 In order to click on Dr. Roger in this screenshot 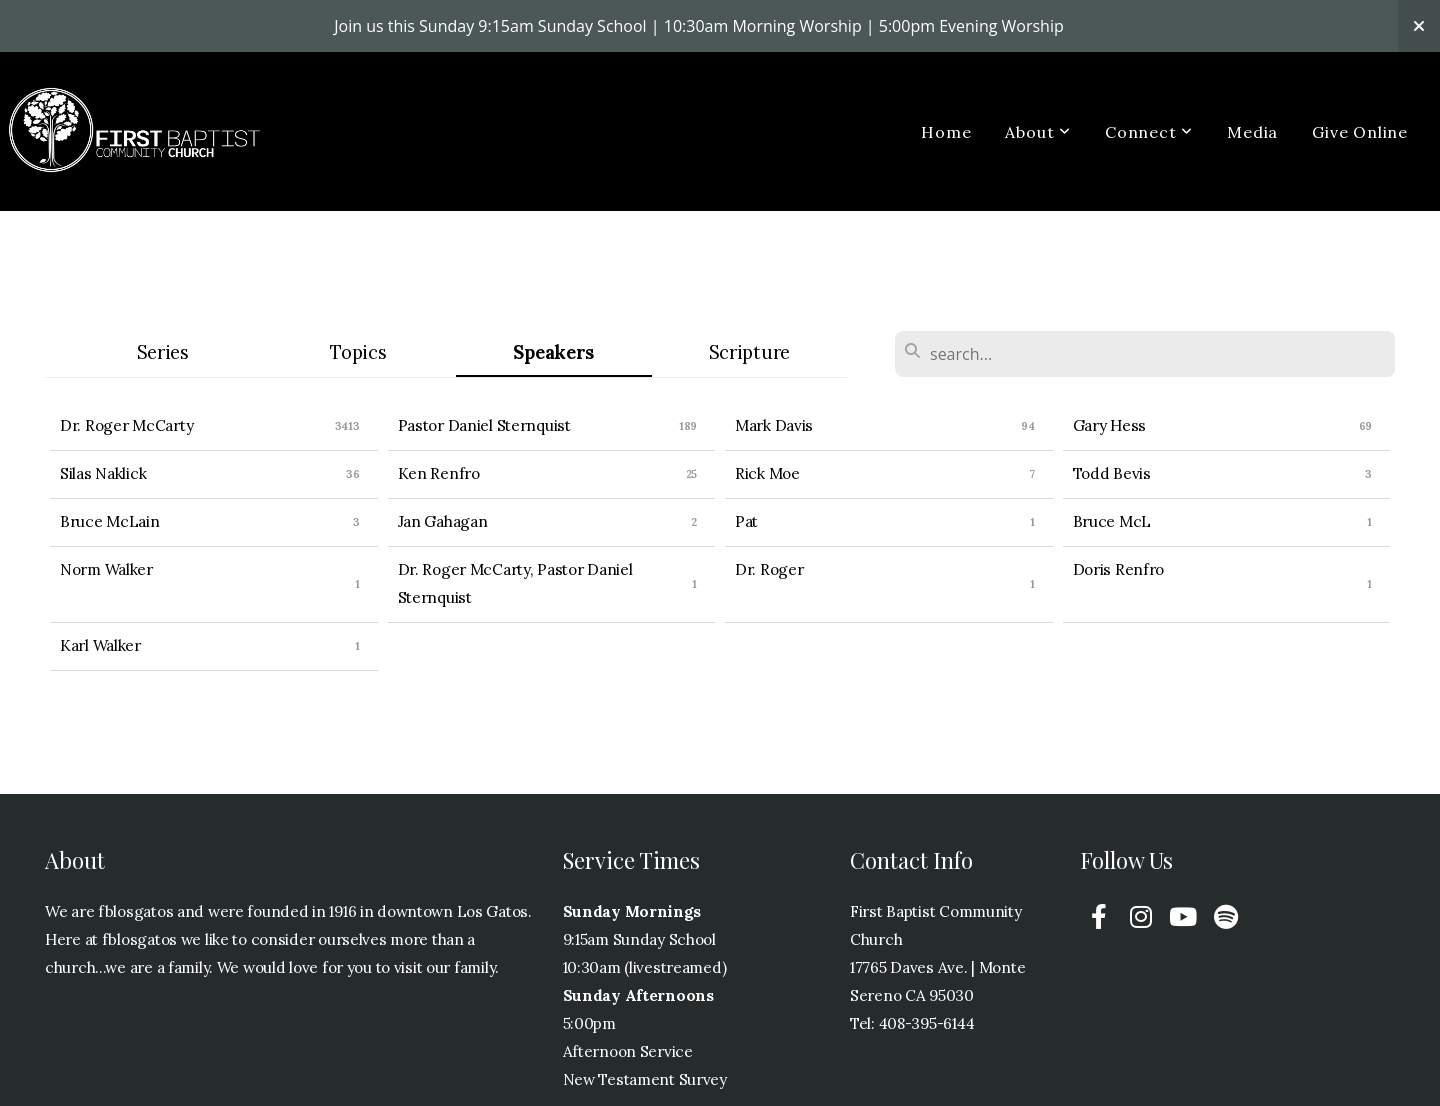, I will do `click(769, 569)`.